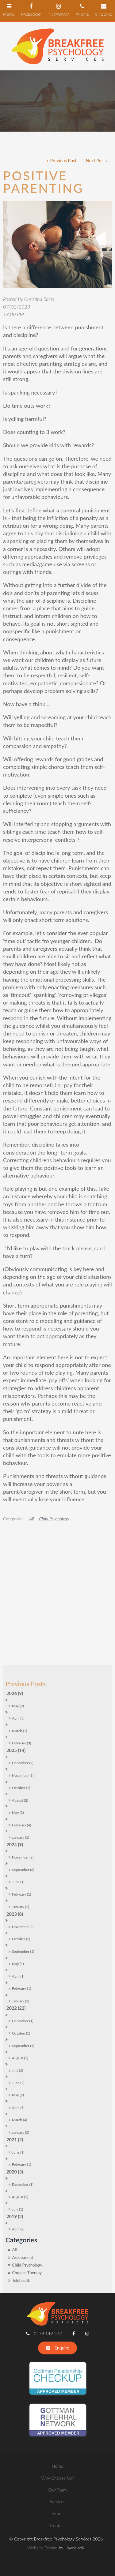  I want to click on January (2), so click(20, 1790).